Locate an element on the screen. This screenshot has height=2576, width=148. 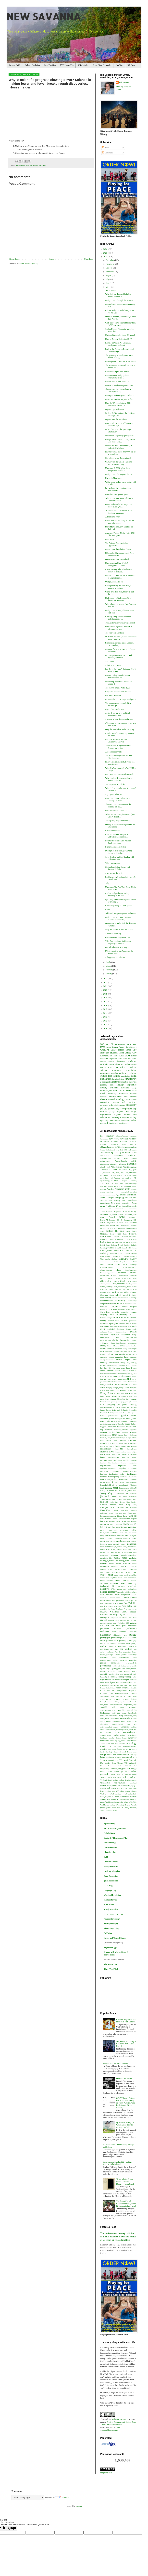
Kisangani2150 is located at coordinates (106, 1056).